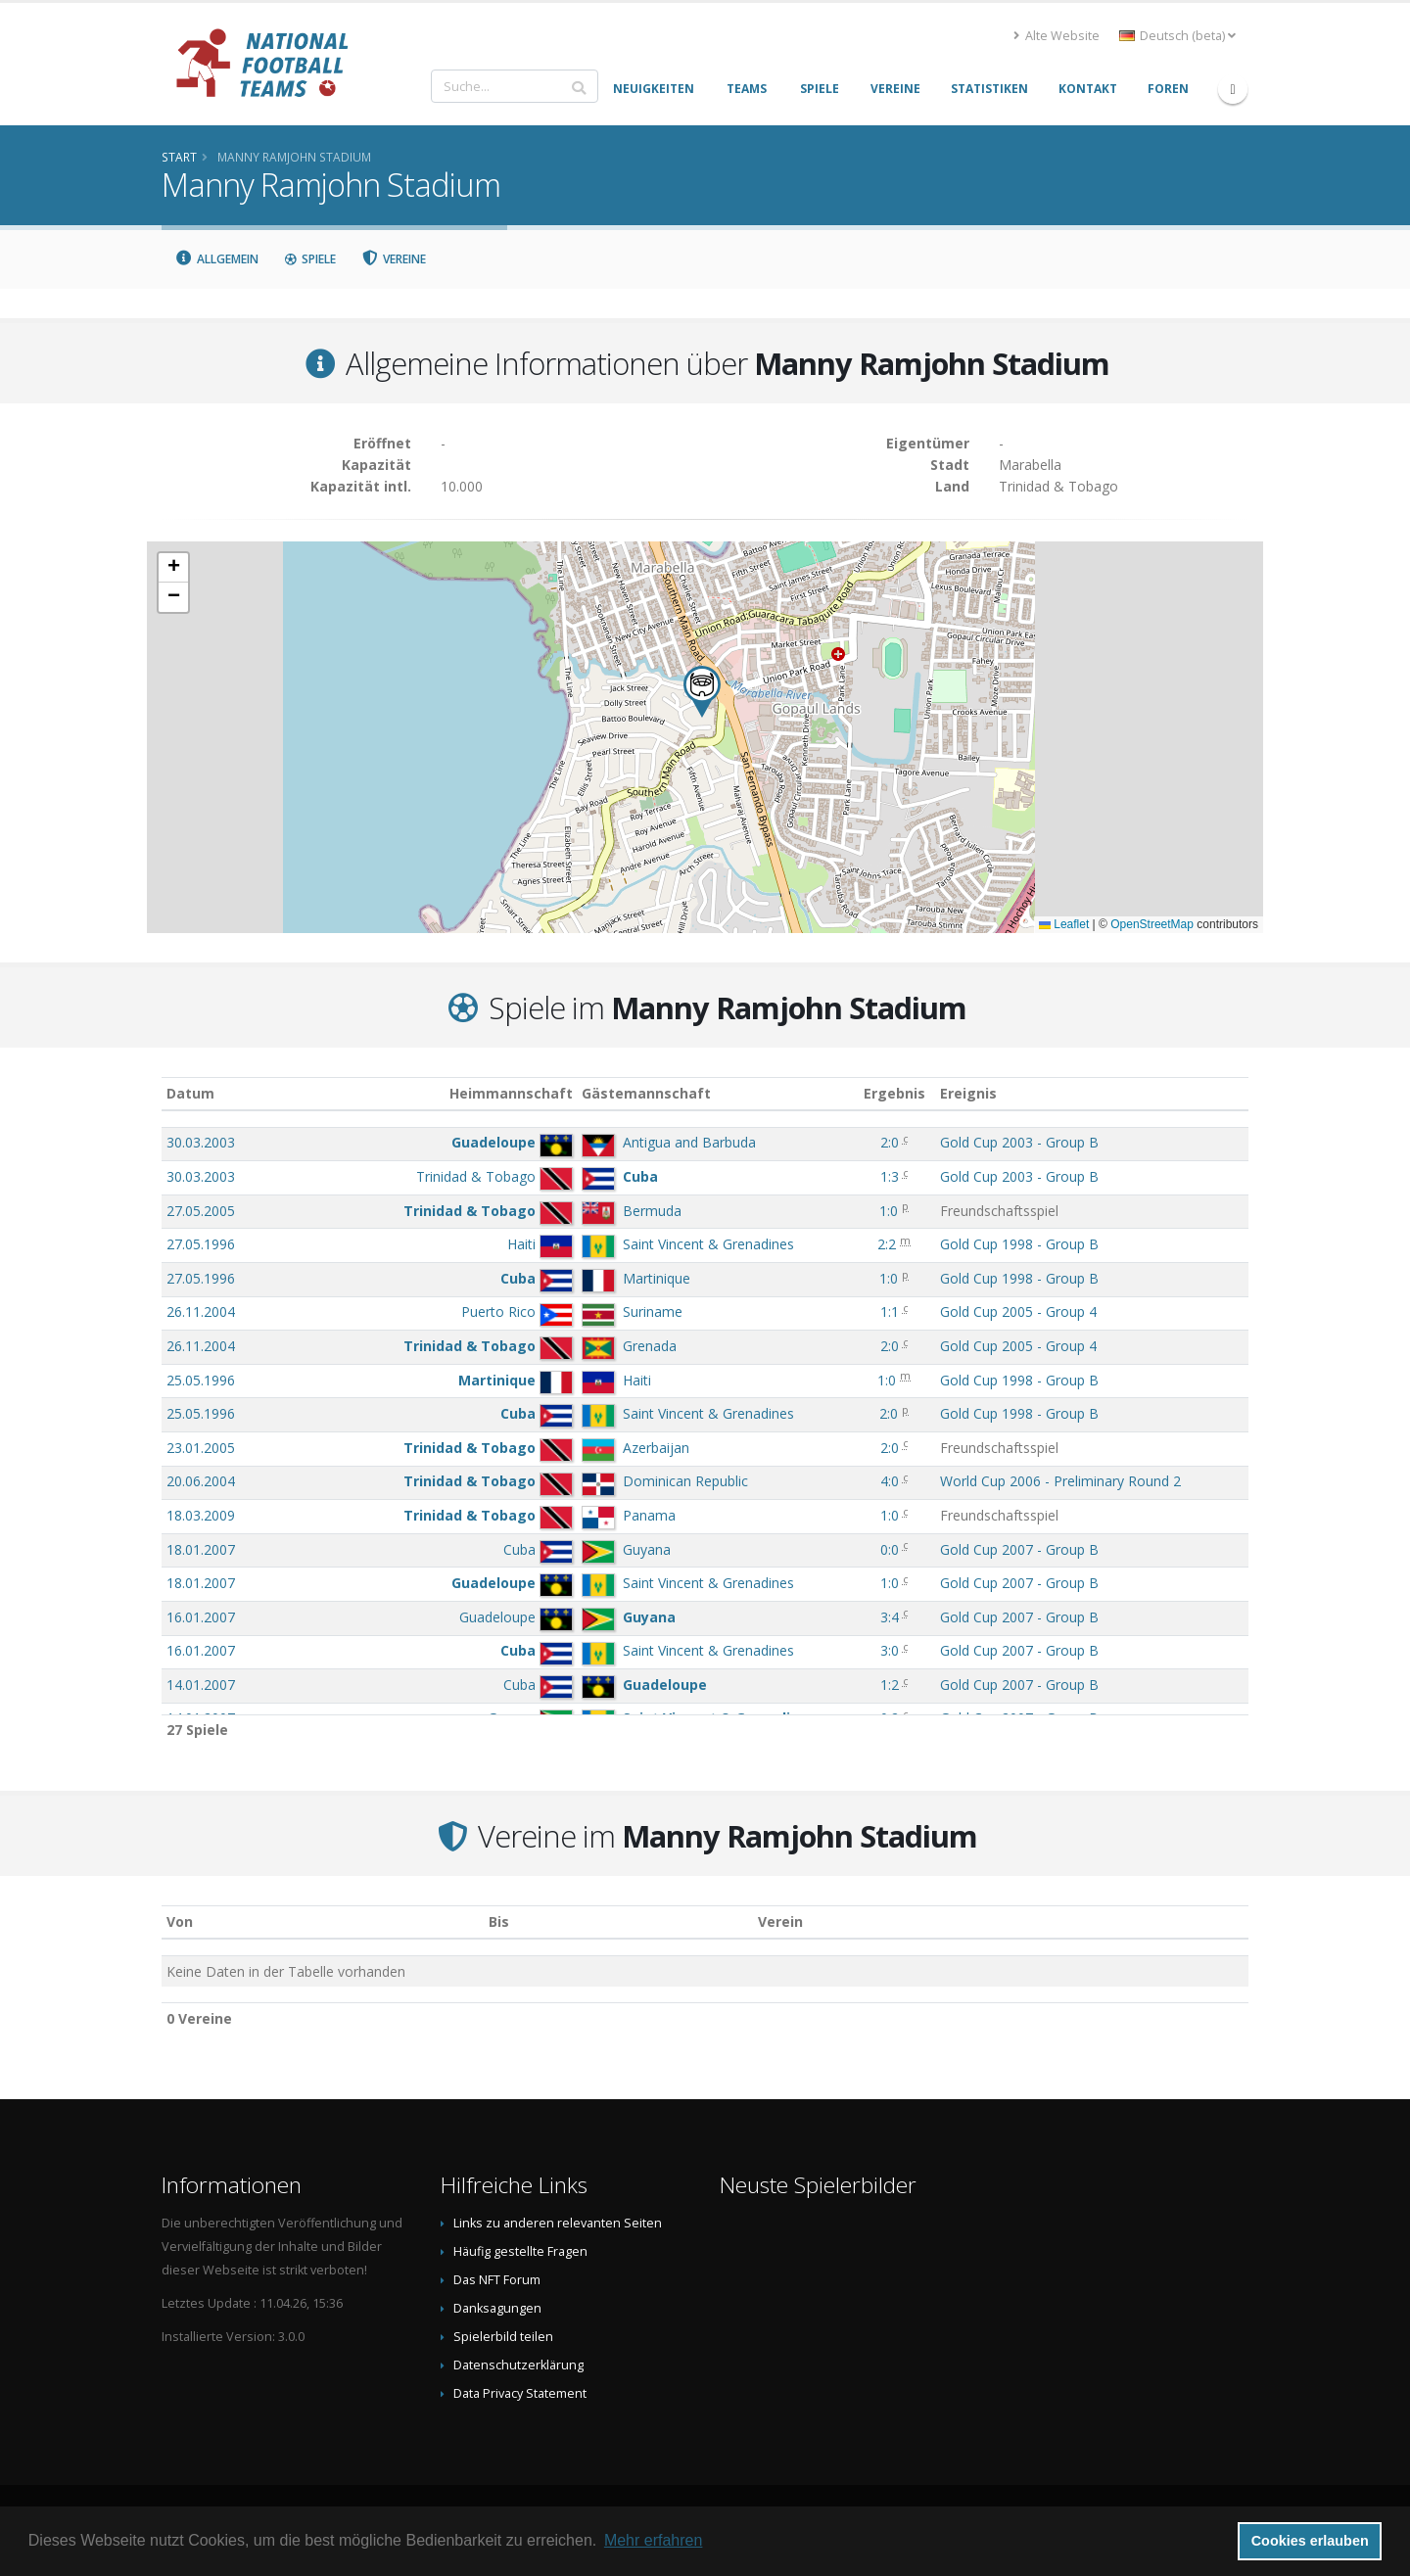 The width and height of the screenshot is (1410, 2576). What do you see at coordinates (200, 1684) in the screenshot?
I see `14.01.2007` at bounding box center [200, 1684].